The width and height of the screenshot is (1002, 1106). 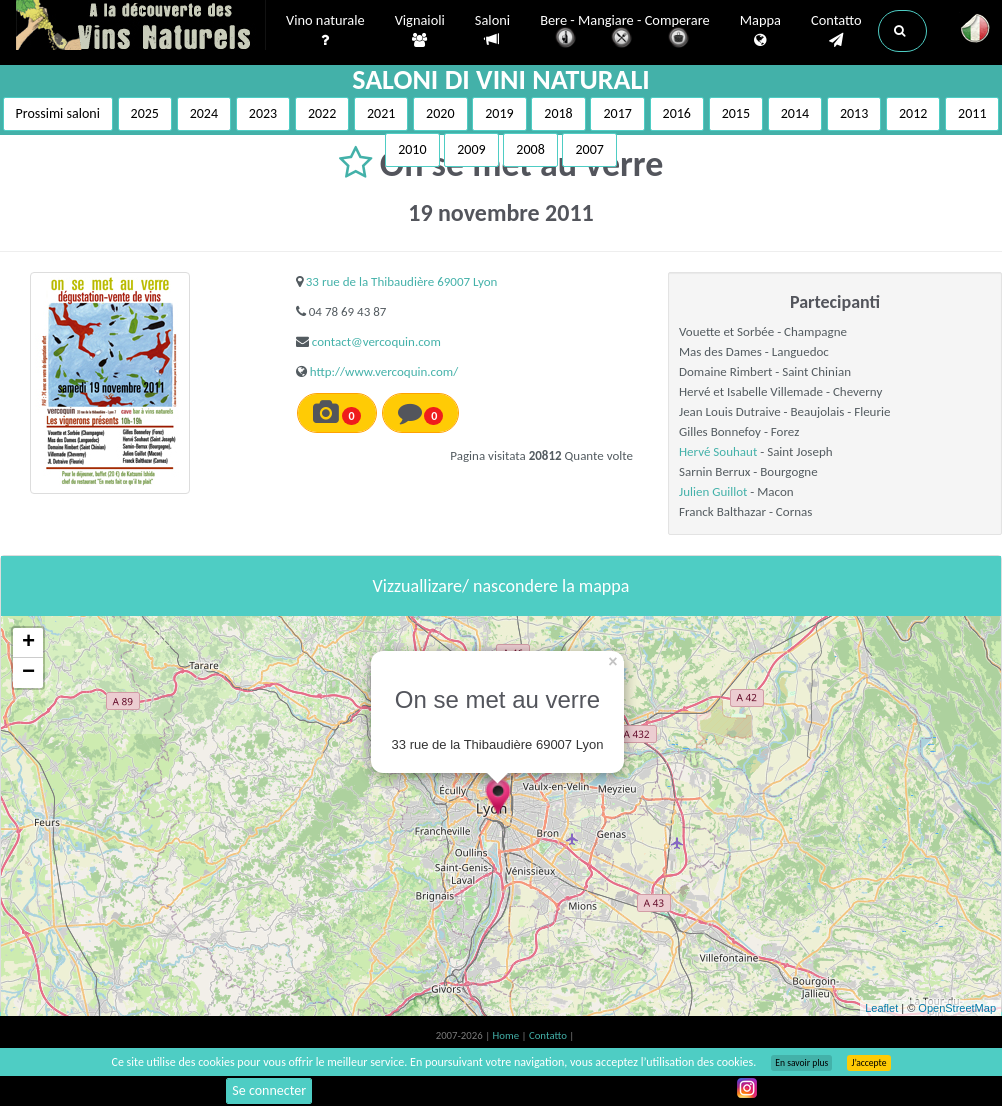 What do you see at coordinates (28, 643) in the screenshot?
I see `+ [button]` at bounding box center [28, 643].